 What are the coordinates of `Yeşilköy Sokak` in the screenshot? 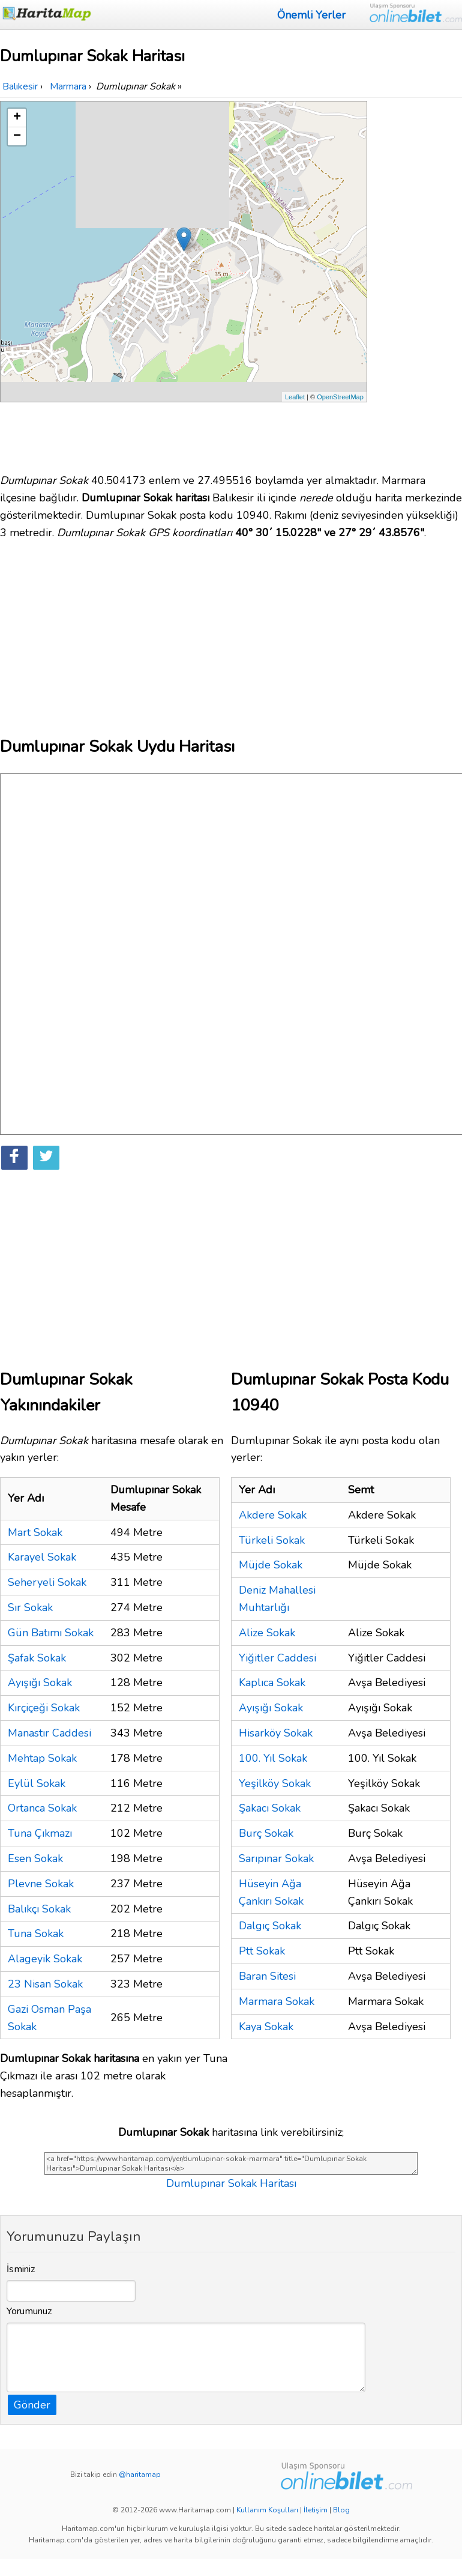 It's located at (275, 1783).